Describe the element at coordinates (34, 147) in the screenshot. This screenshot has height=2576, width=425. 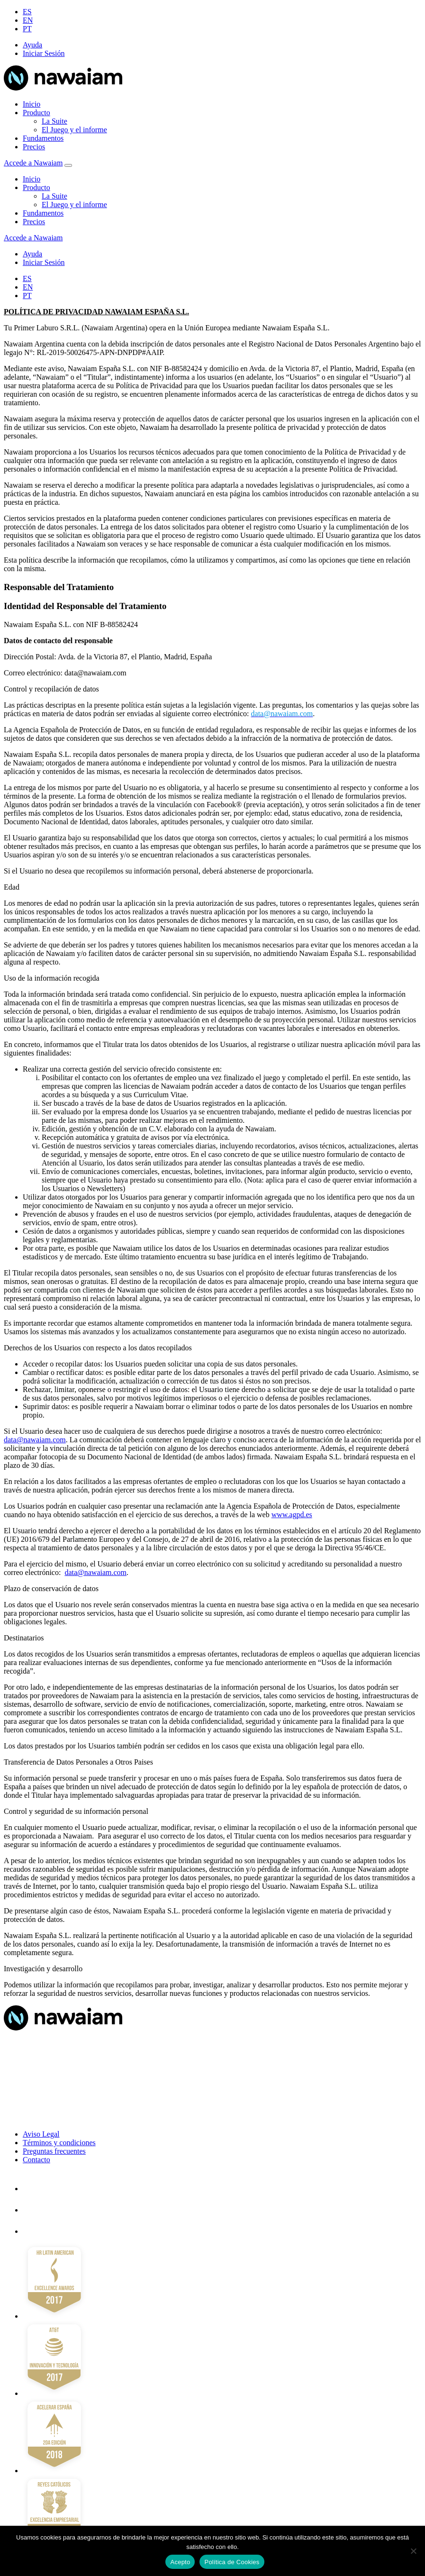
I see `Precios` at that location.